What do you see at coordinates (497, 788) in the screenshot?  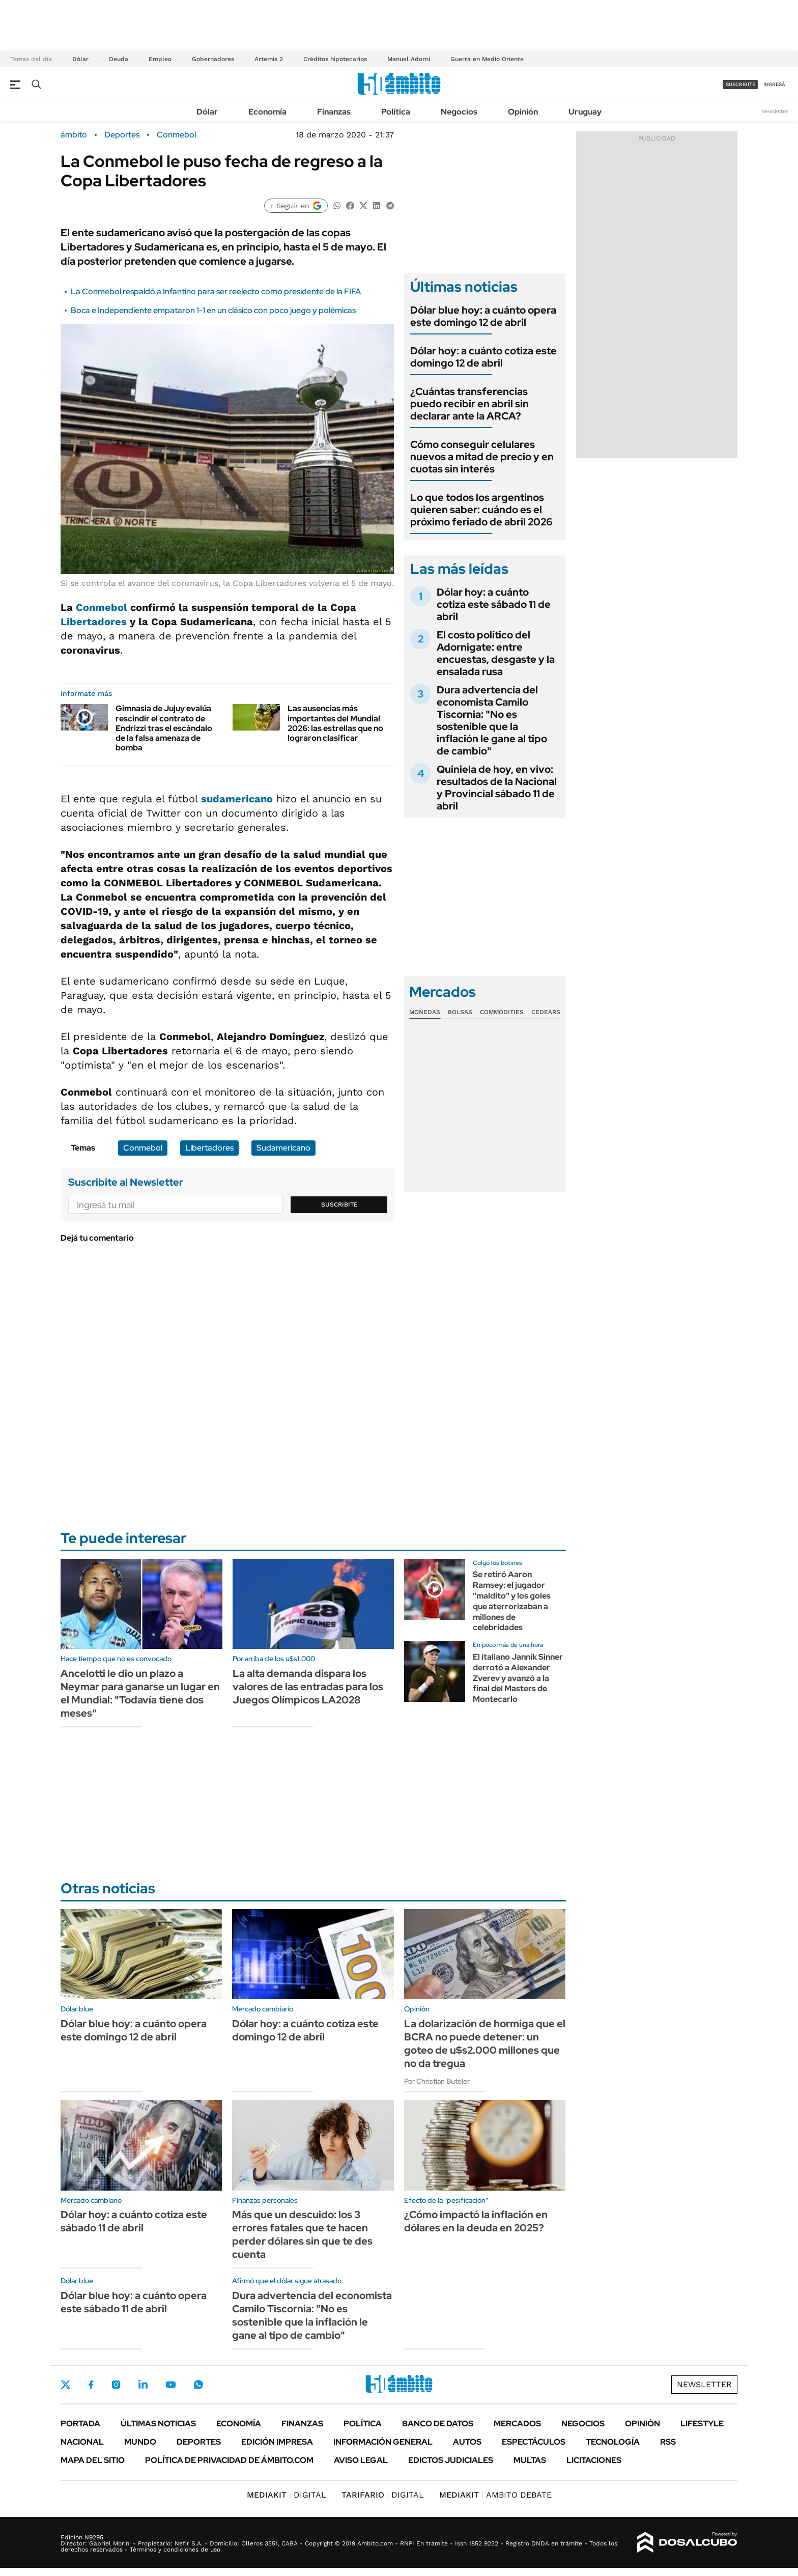 I see `Quiniela de hoy, en vivo: resultados de la Nacional y Provincial sábado 11 de abril` at bounding box center [497, 788].